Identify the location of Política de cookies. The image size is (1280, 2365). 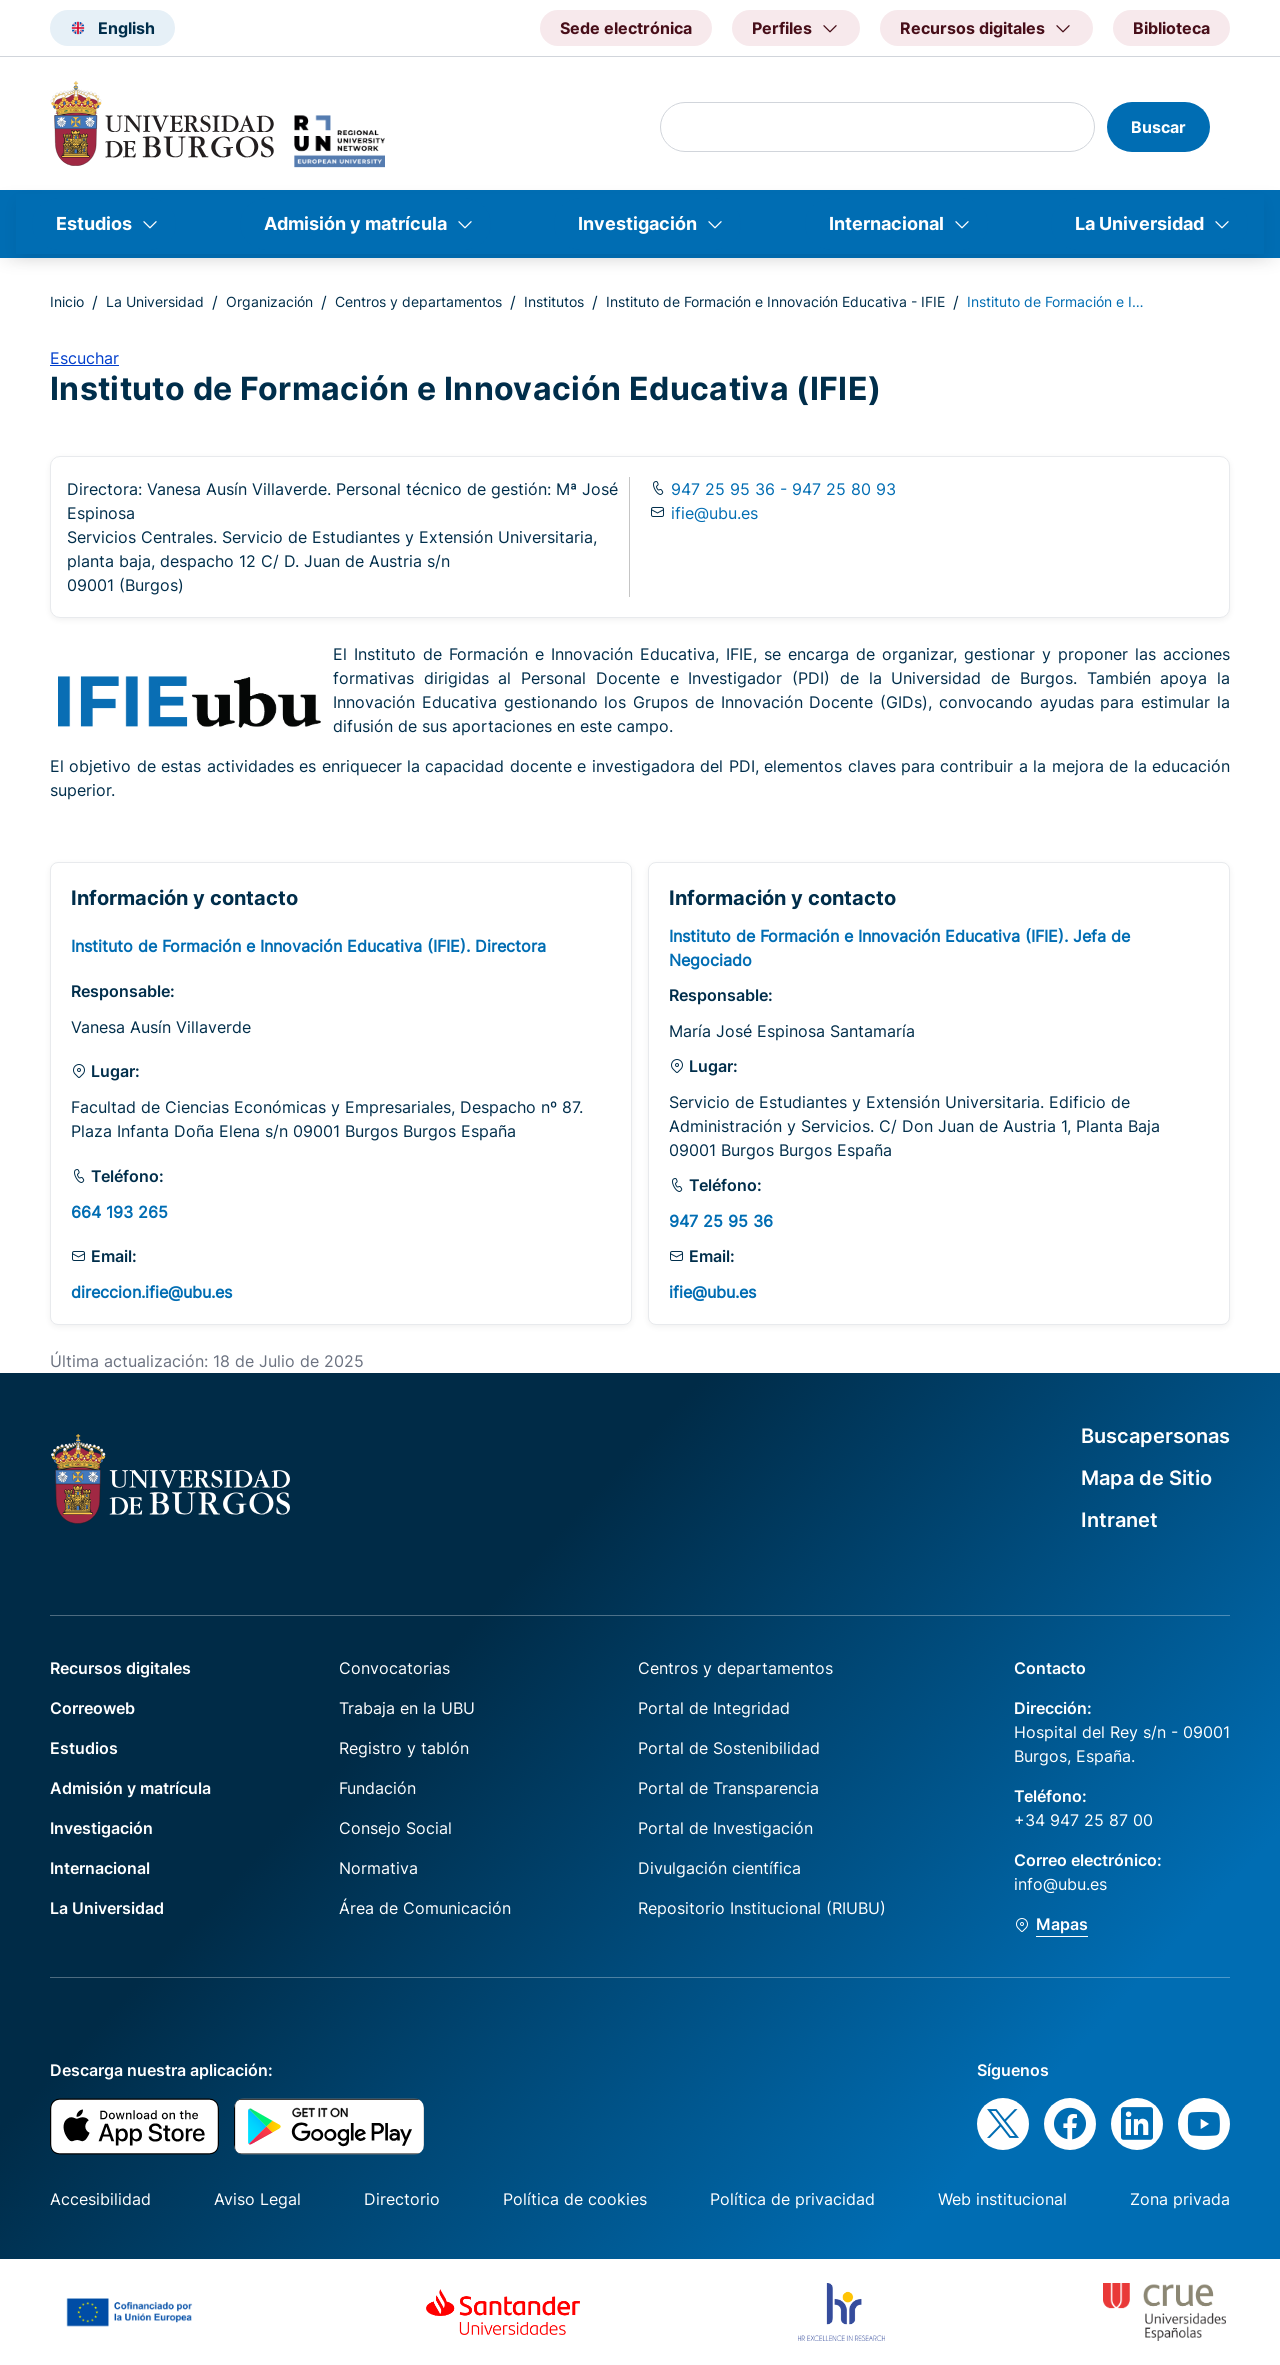
(575, 2199).